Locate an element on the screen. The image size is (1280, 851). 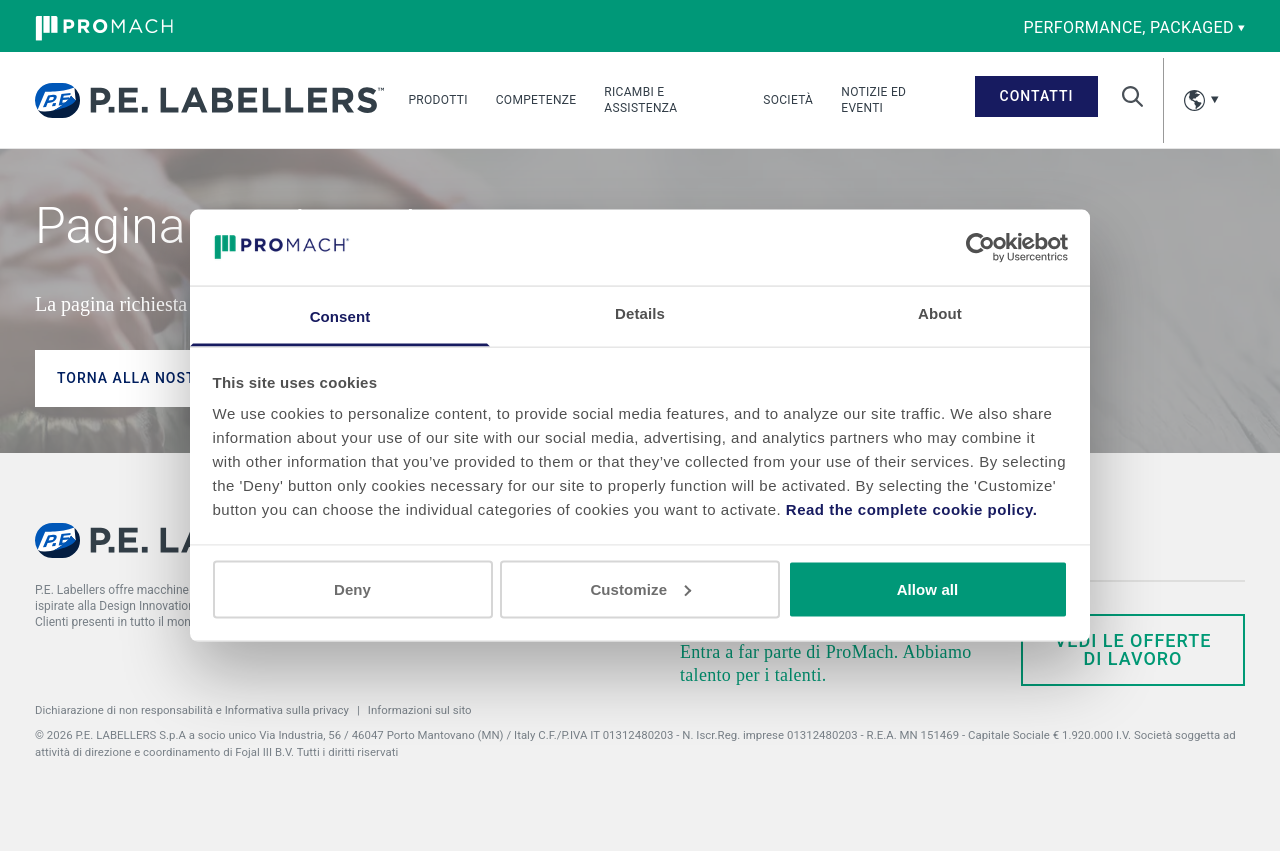
Deny is located at coordinates (352, 588).